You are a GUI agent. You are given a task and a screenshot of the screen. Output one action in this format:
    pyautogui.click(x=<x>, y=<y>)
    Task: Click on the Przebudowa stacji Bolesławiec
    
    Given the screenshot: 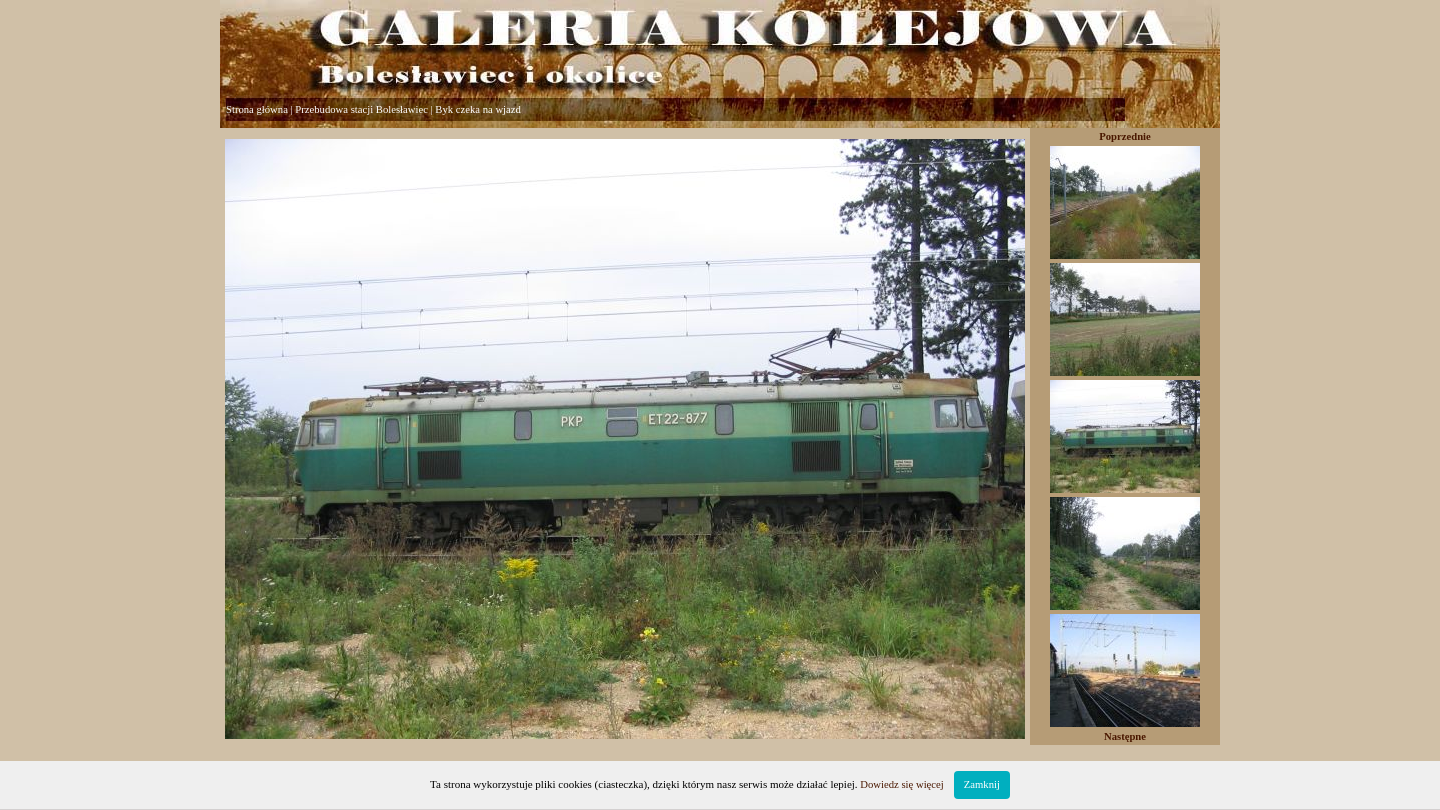 What is the action you would take?
    pyautogui.click(x=361, y=109)
    